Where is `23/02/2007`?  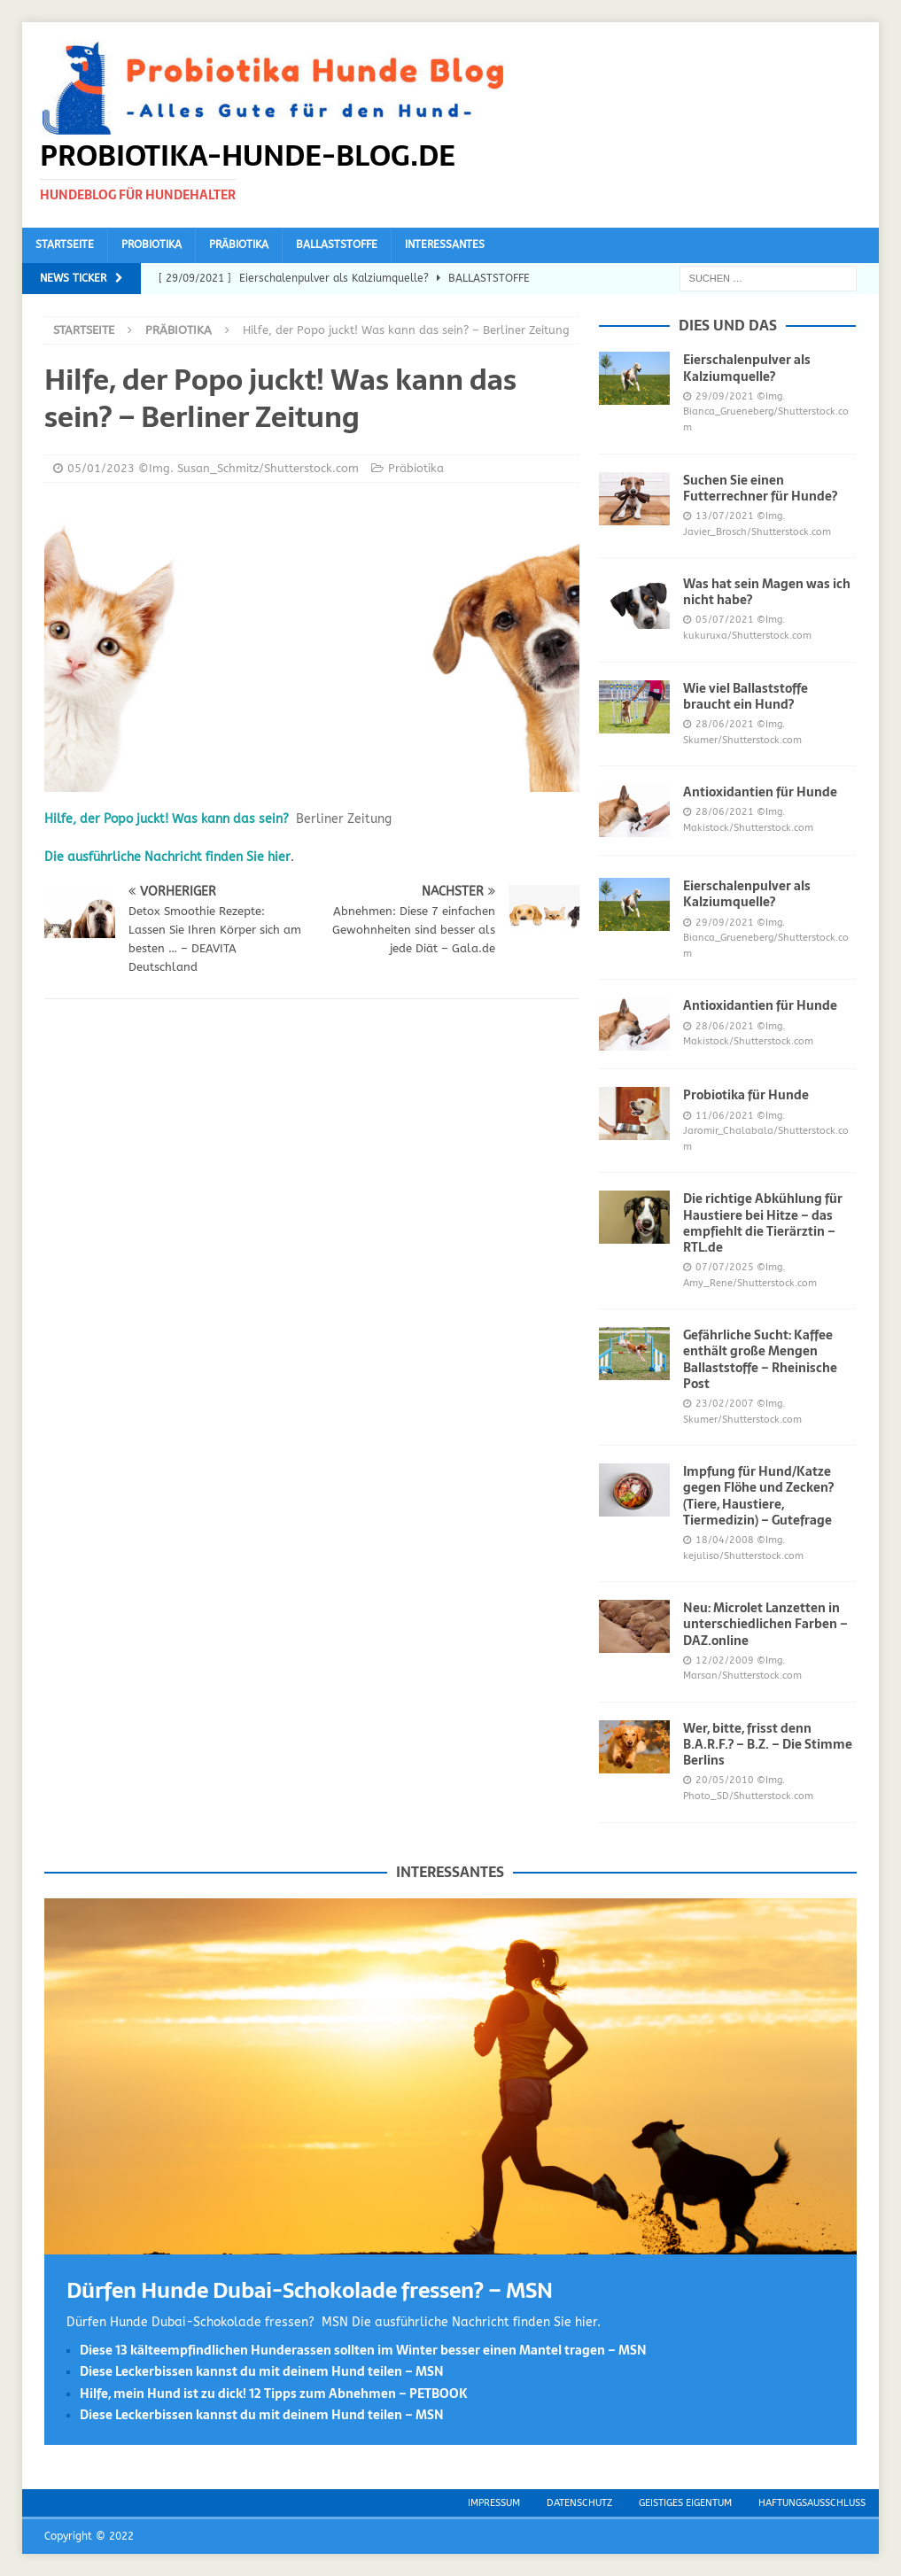 23/02/2007 is located at coordinates (724, 1403).